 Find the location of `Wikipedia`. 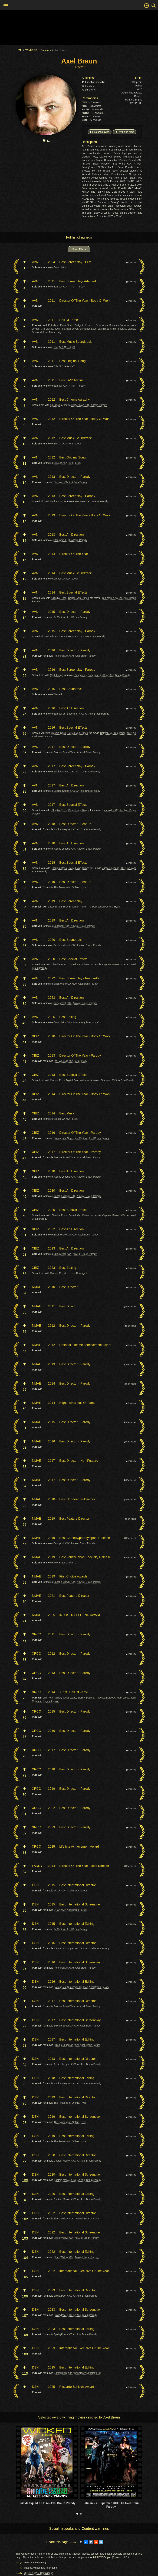

Wikipedia is located at coordinates (136, 82).